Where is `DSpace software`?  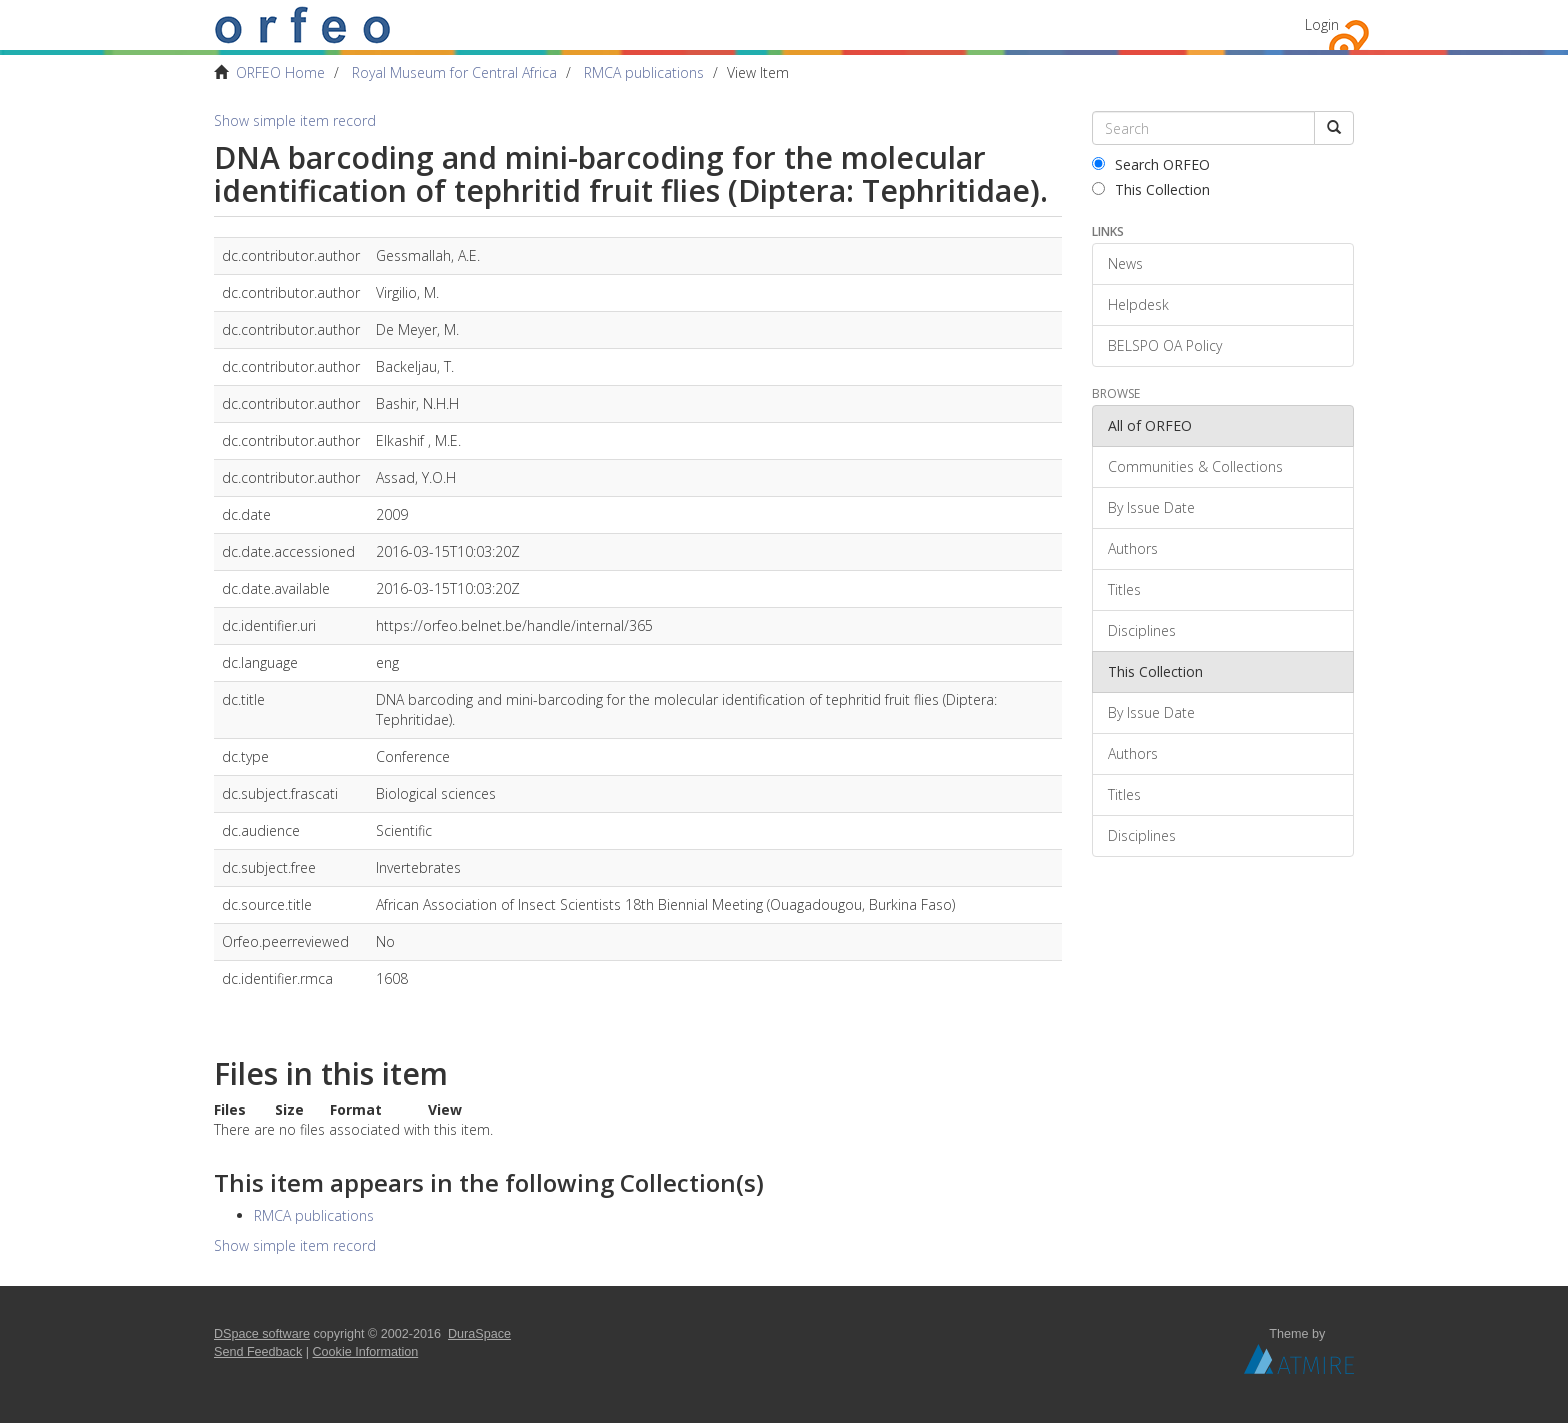
DSpace software is located at coordinates (262, 1334).